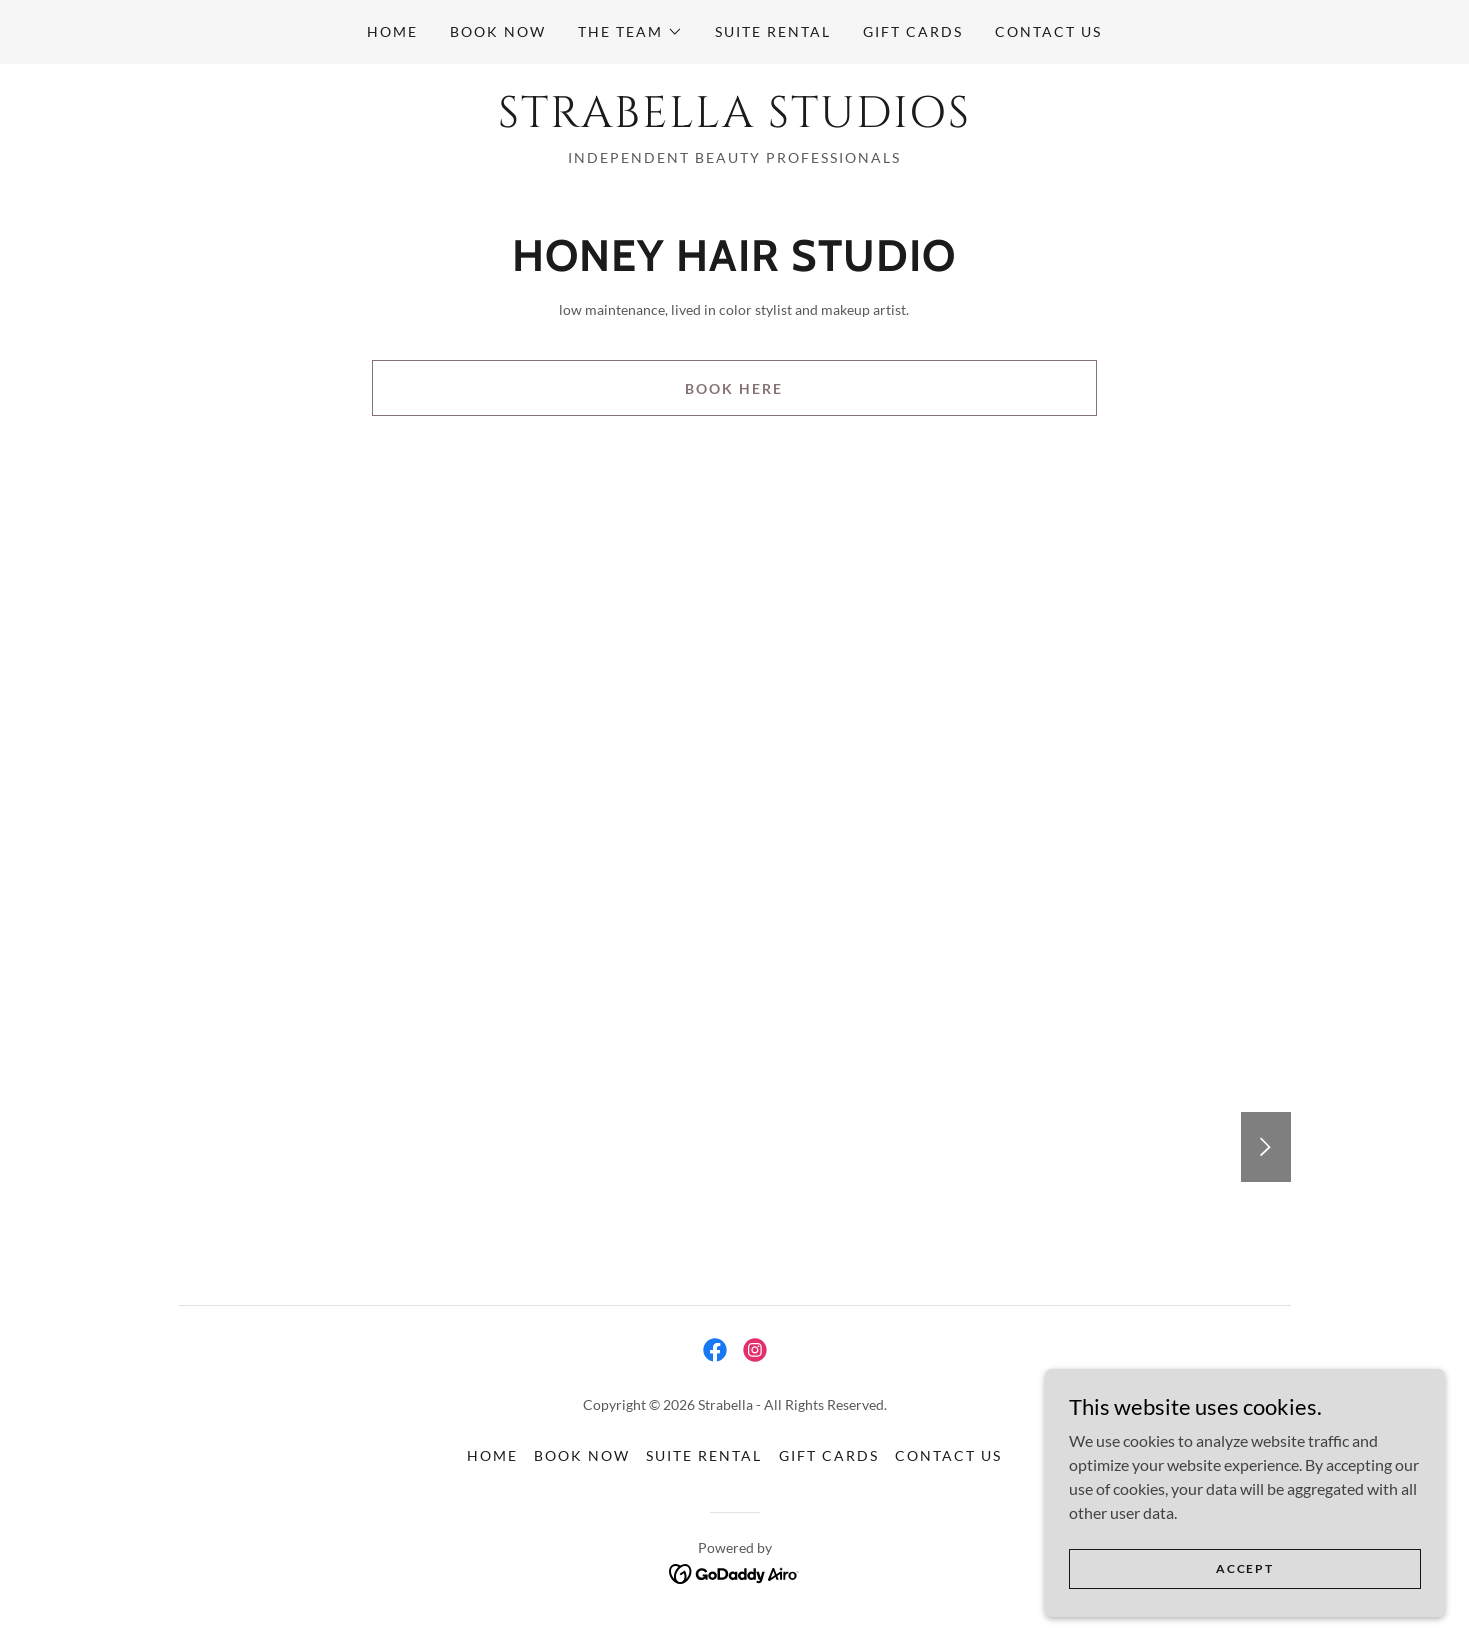  I want to click on Accept, so click(1244, 1568).